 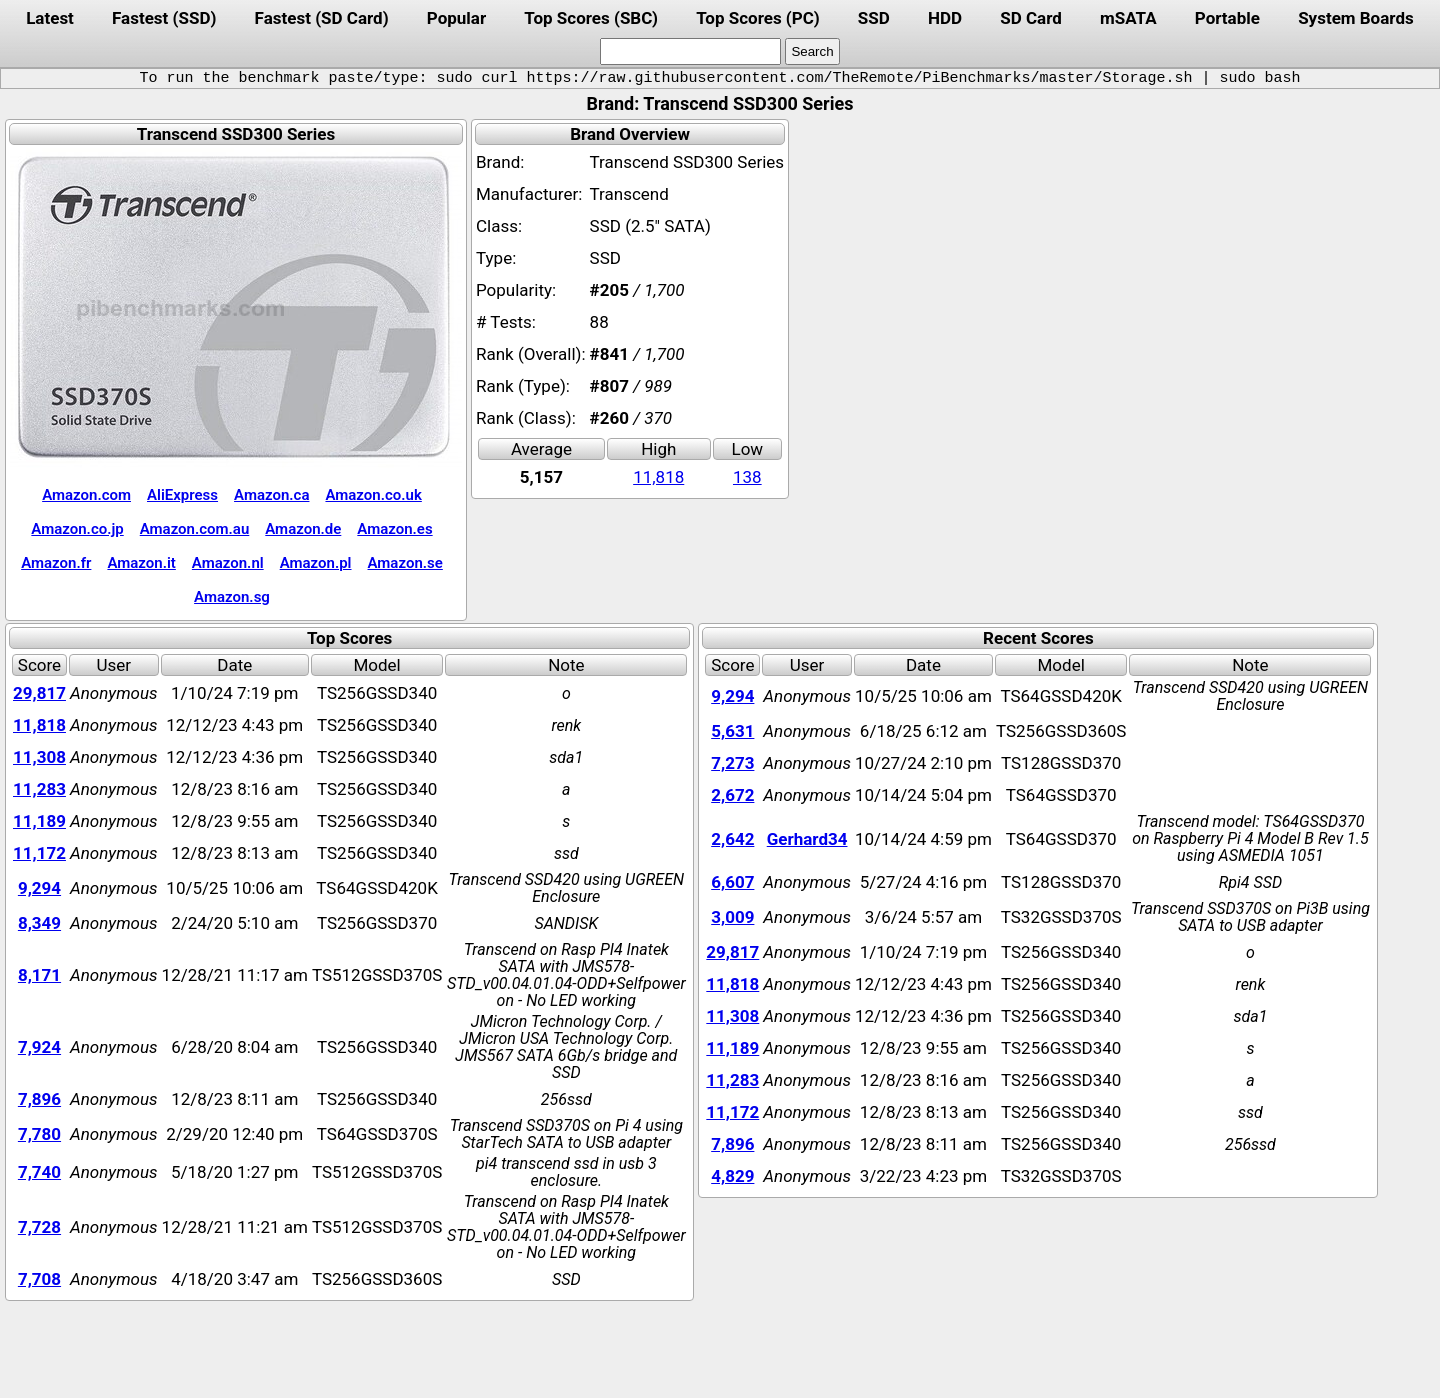 What do you see at coordinates (271, 495) in the screenshot?
I see `Amazon.ca` at bounding box center [271, 495].